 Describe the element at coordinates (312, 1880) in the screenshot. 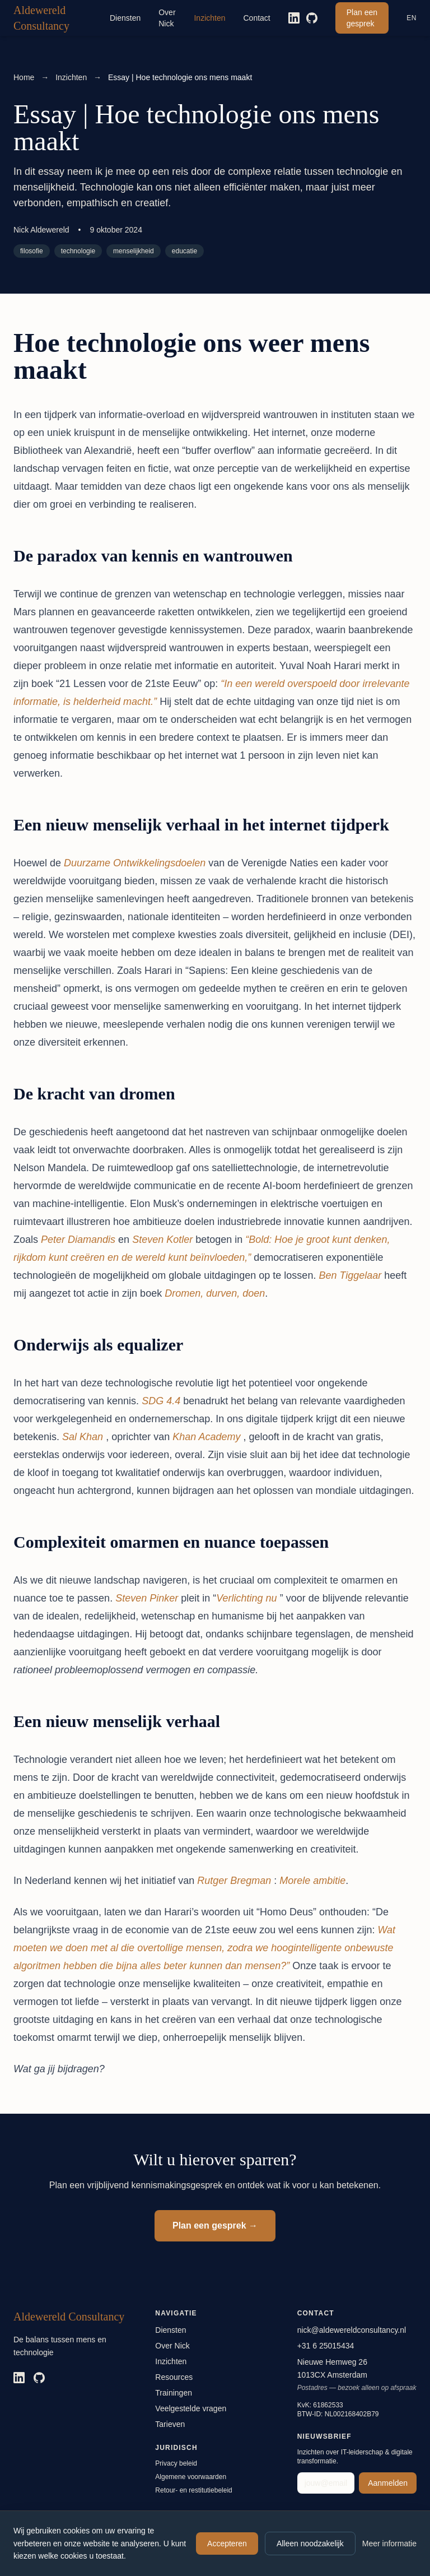

I see `Morele ambitie` at that location.